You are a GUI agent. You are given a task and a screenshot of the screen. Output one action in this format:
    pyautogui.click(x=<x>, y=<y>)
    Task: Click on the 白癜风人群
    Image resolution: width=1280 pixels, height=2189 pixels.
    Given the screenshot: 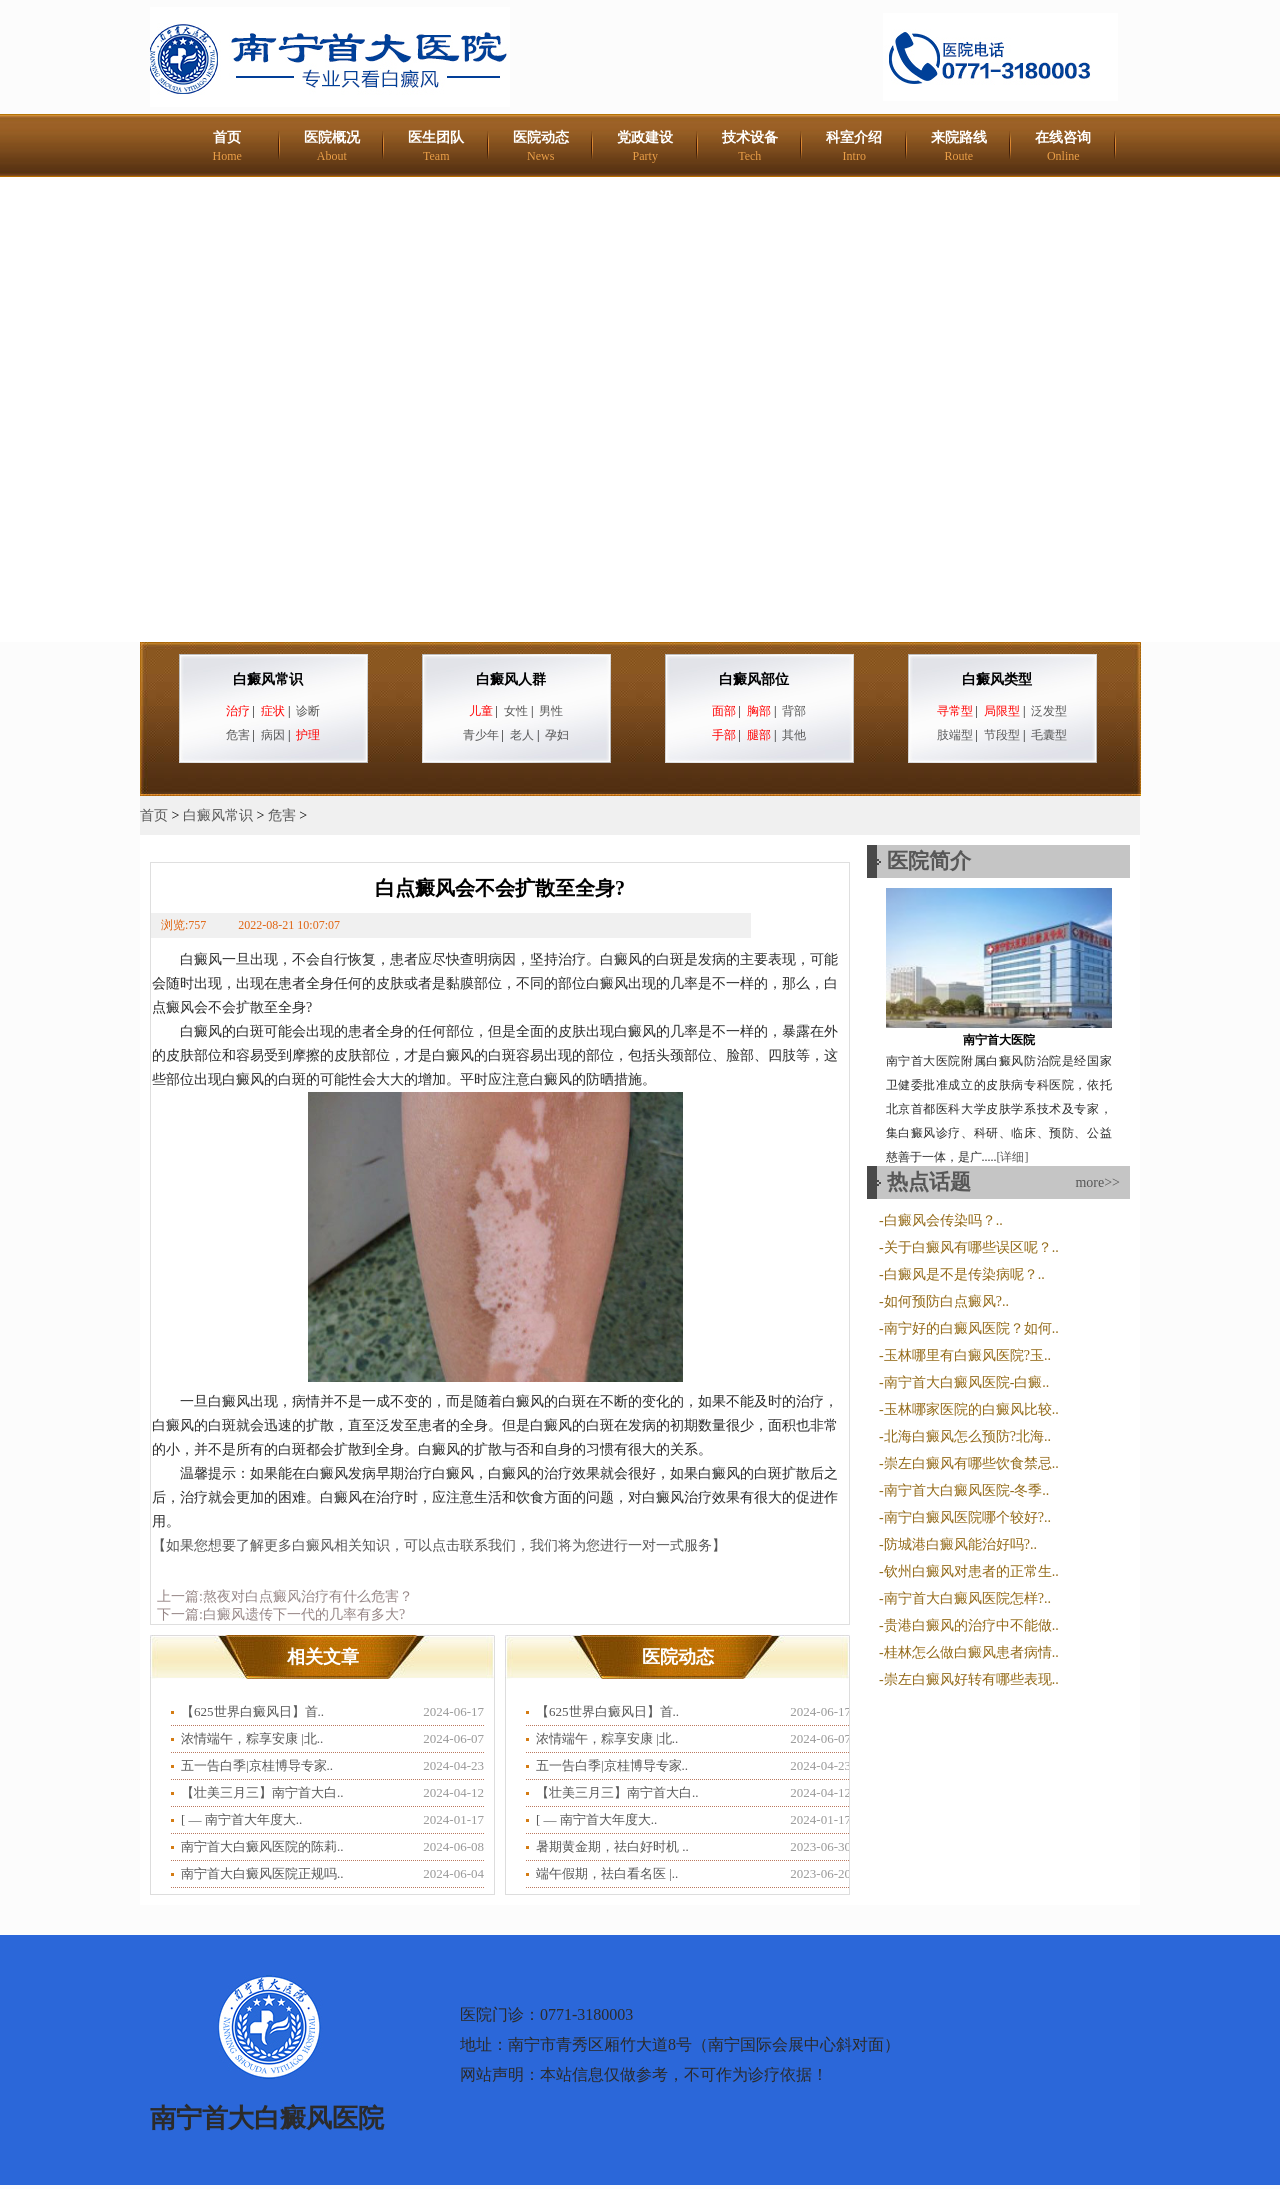 What is the action you would take?
    pyautogui.click(x=511, y=679)
    